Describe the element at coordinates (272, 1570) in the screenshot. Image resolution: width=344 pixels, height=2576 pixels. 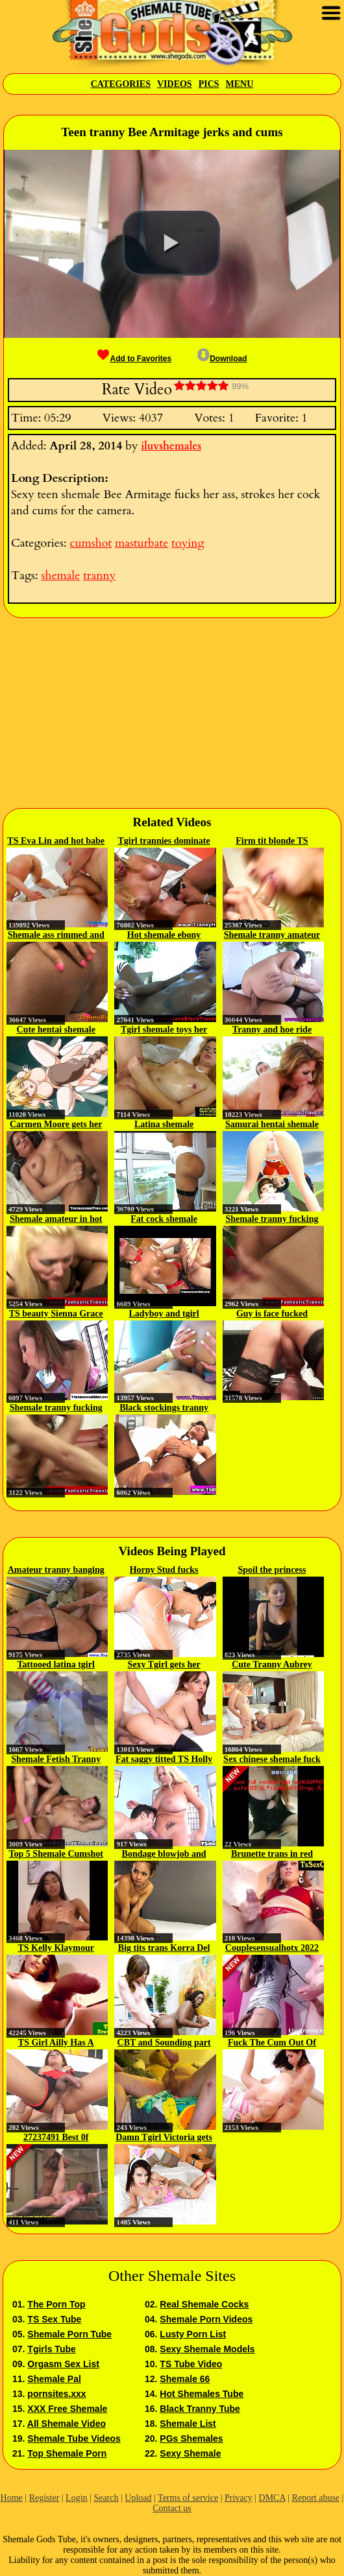
I see `Spoil the princess` at that location.